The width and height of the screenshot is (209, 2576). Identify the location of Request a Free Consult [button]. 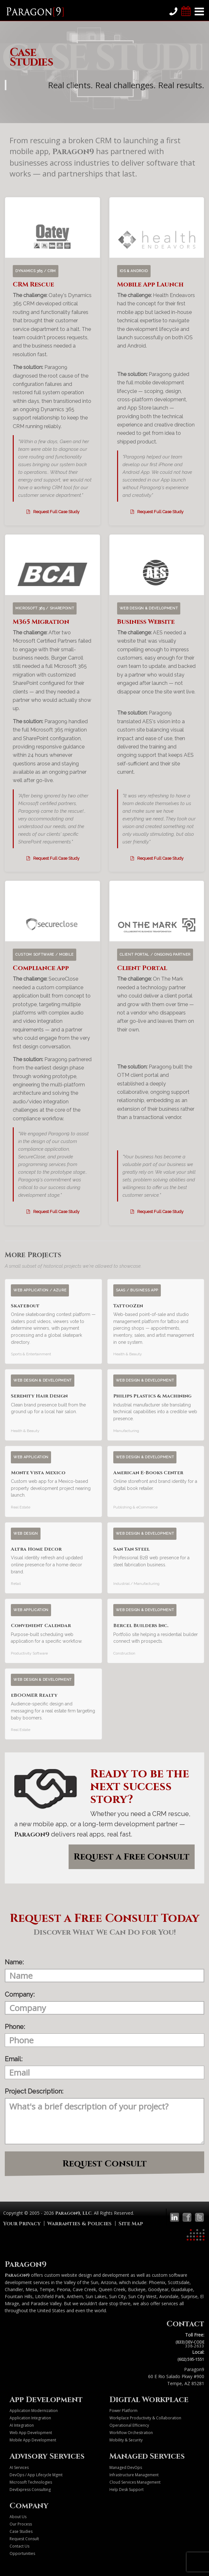
(132, 1857).